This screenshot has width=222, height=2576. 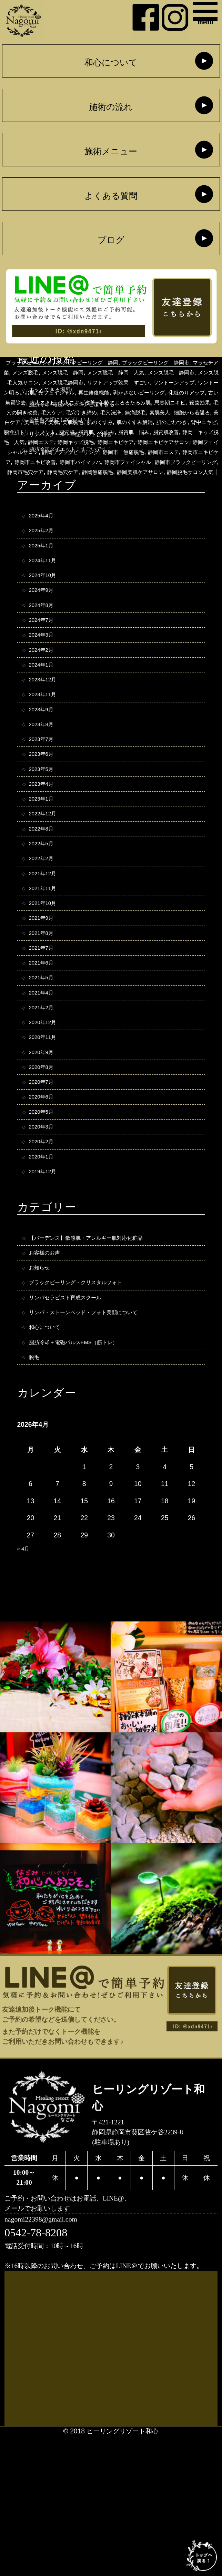 What do you see at coordinates (45, 1079) in the screenshot?
I see `2021年4月` at bounding box center [45, 1079].